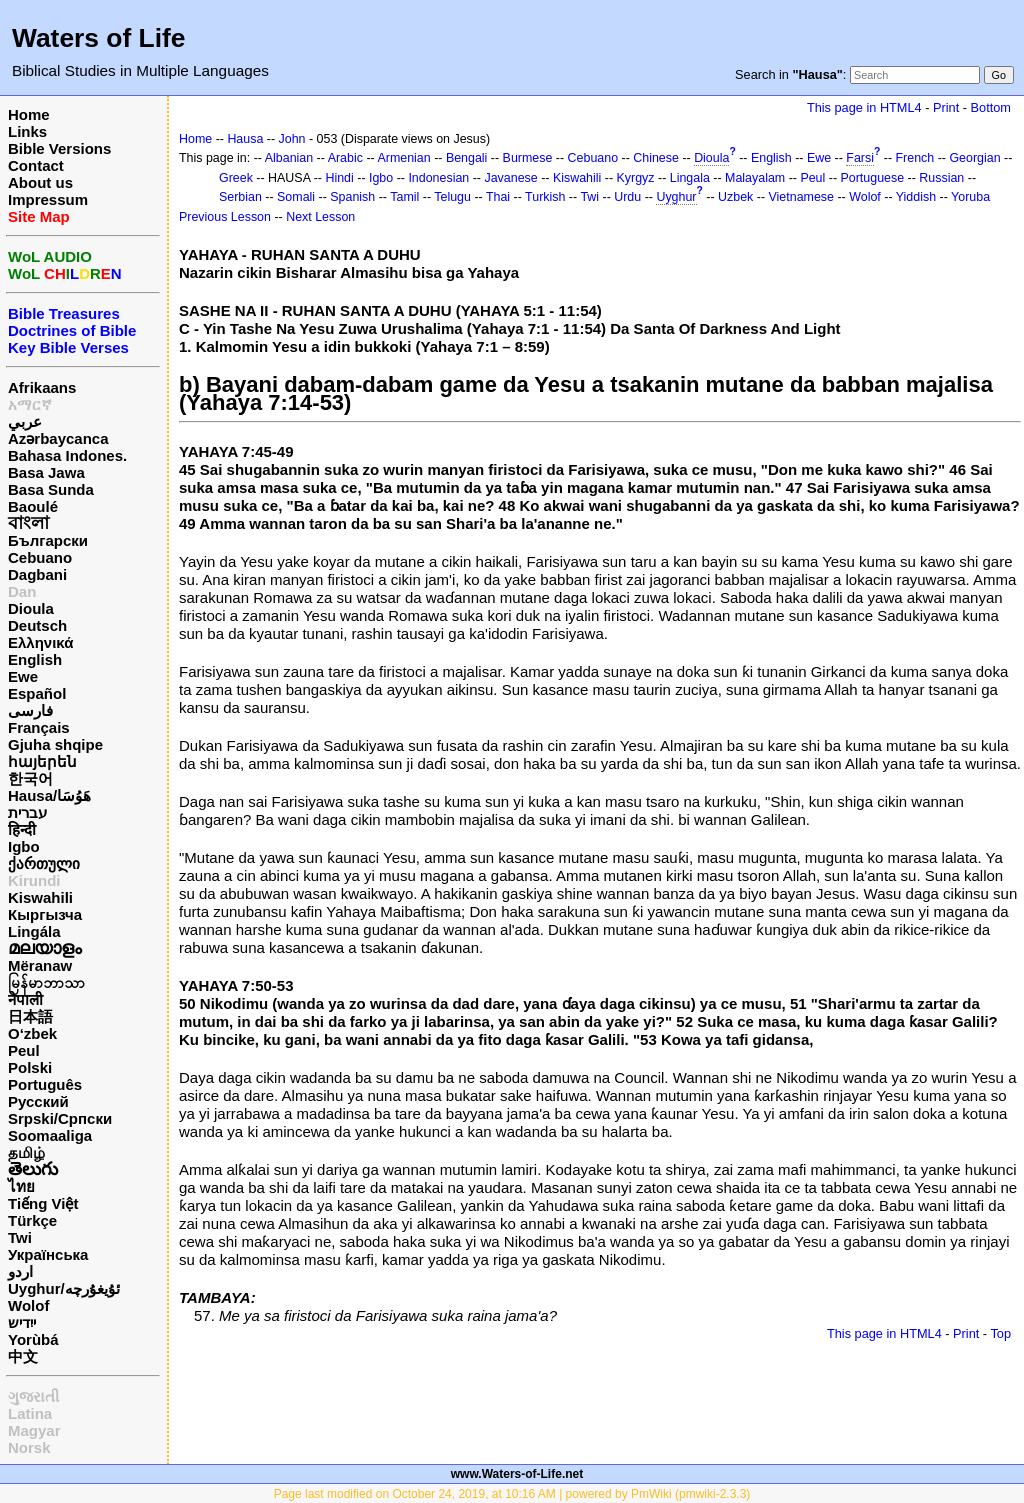 The width and height of the screenshot is (1024, 1503). I want to click on Deutsch, so click(37, 625).